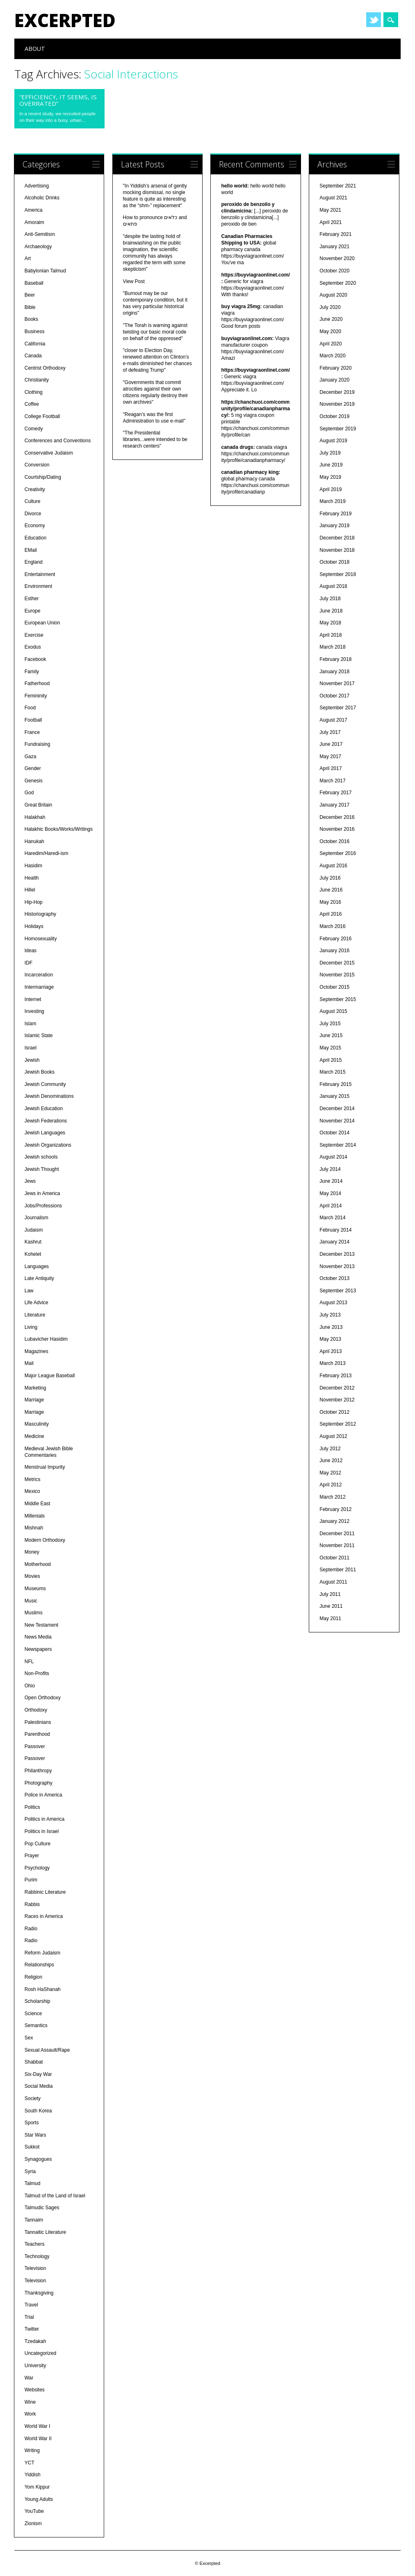 This screenshot has width=415, height=2576. What do you see at coordinates (330, 902) in the screenshot?
I see `May 2016` at bounding box center [330, 902].